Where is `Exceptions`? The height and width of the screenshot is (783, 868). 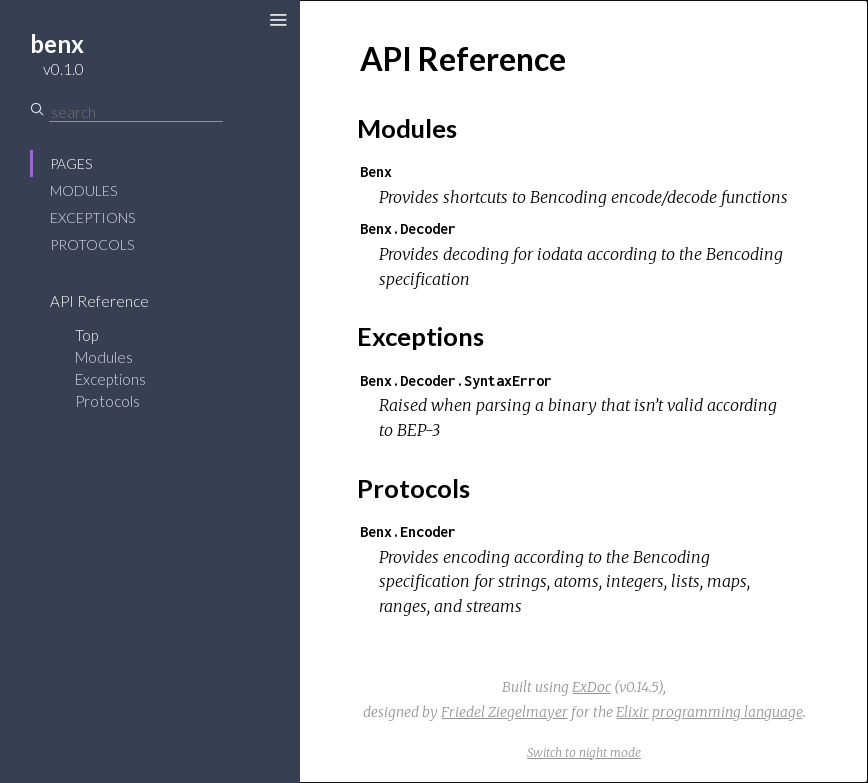
Exceptions is located at coordinates (92, 217).